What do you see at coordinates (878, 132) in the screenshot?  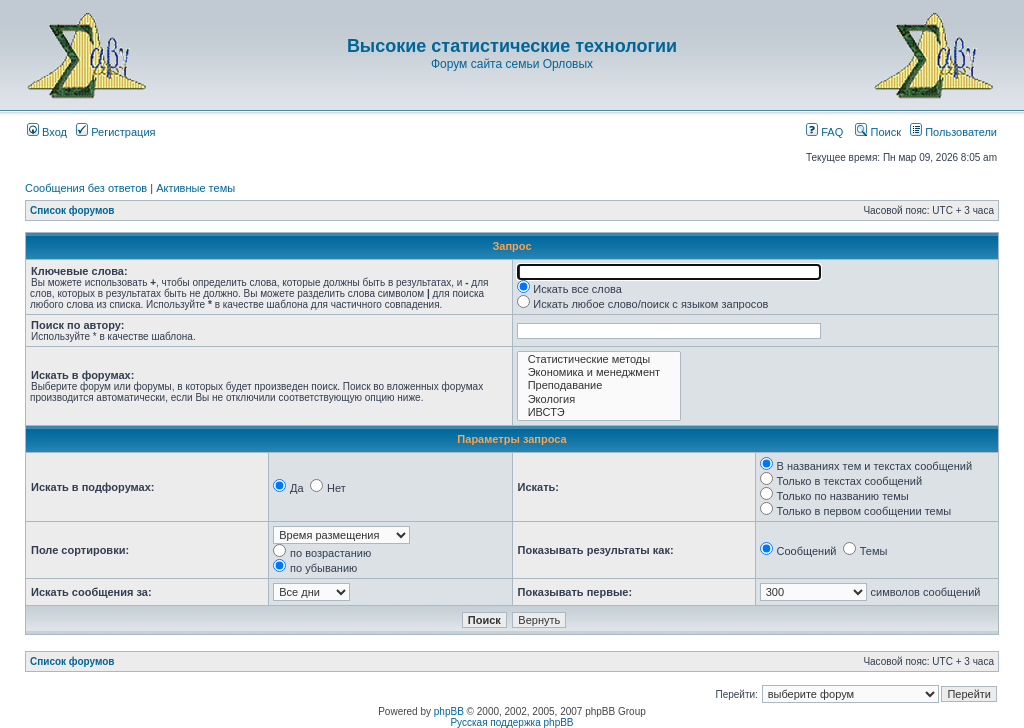 I see `Поиск` at bounding box center [878, 132].